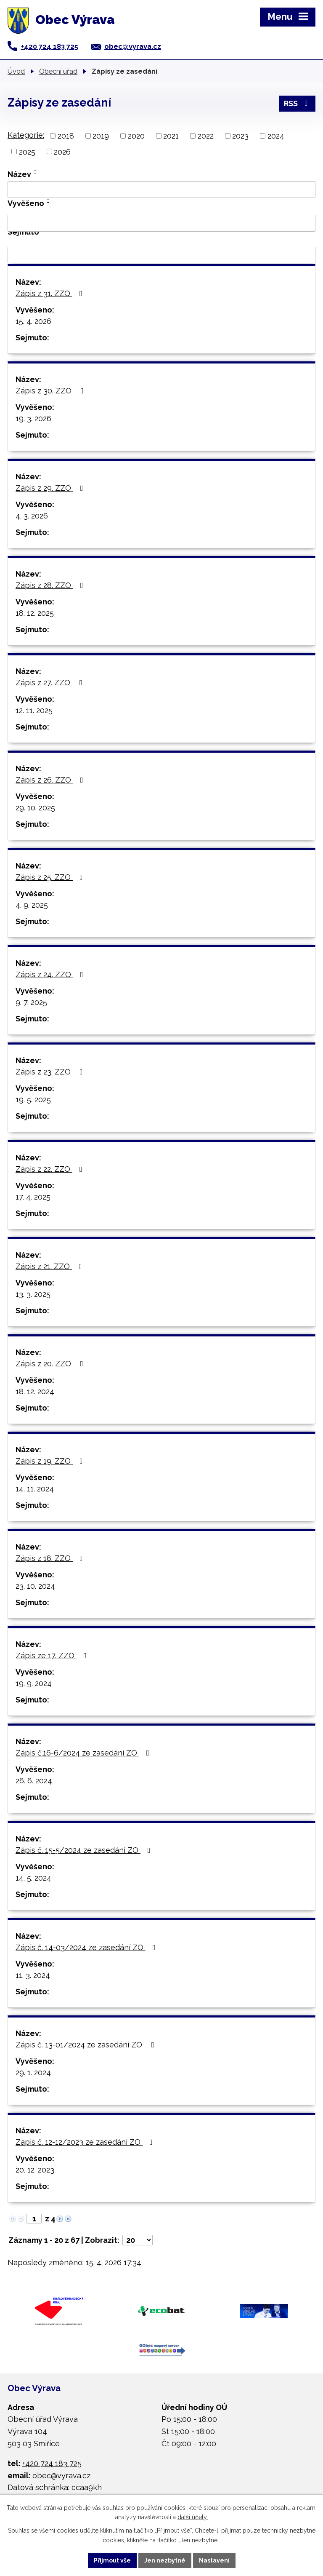 This screenshot has width=323, height=2576. What do you see at coordinates (214, 2560) in the screenshot?
I see `Nastavení` at bounding box center [214, 2560].